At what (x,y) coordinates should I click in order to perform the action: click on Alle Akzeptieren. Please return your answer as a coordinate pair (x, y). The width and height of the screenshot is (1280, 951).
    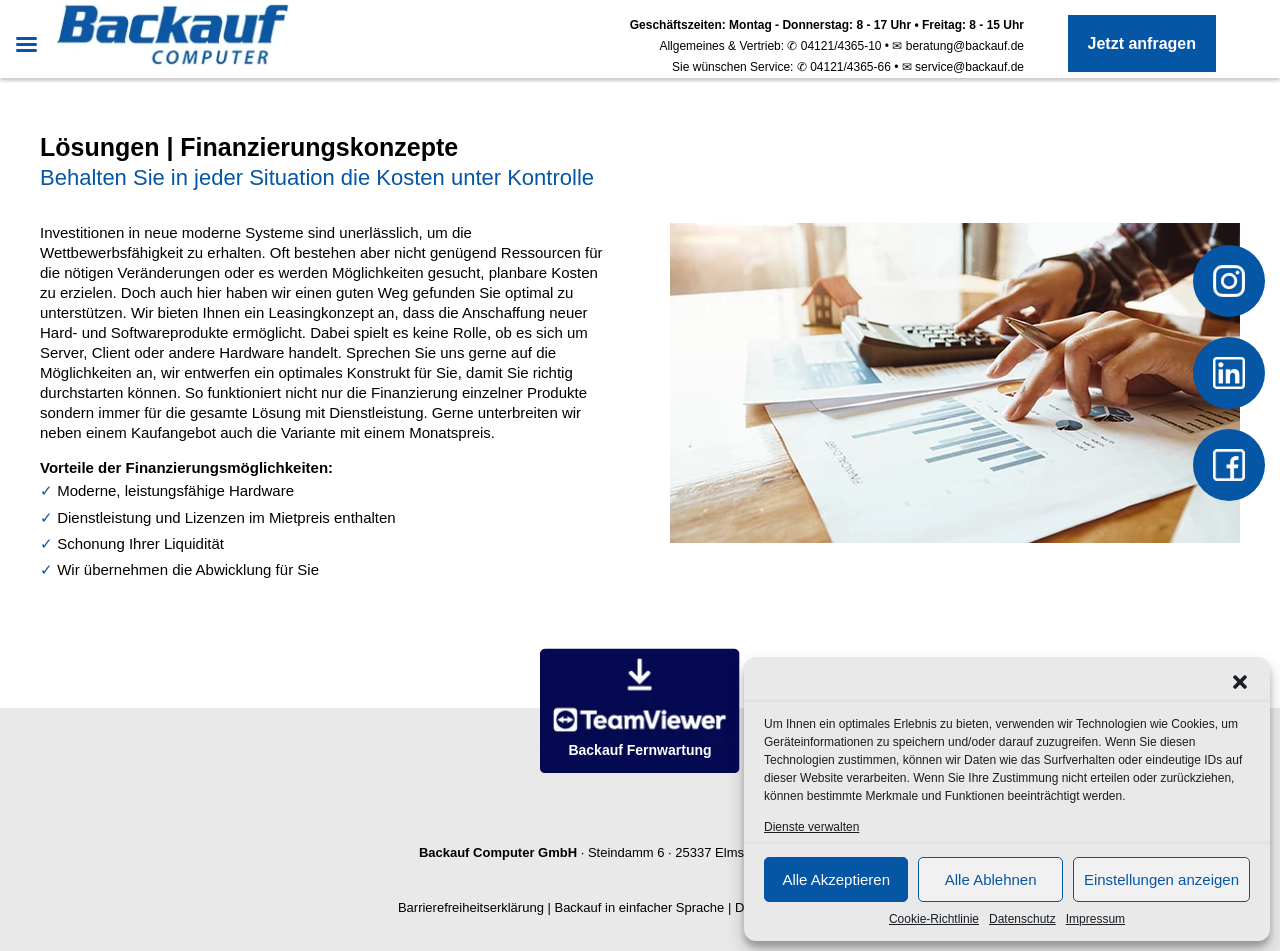
    Looking at the image, I should click on (836, 879).